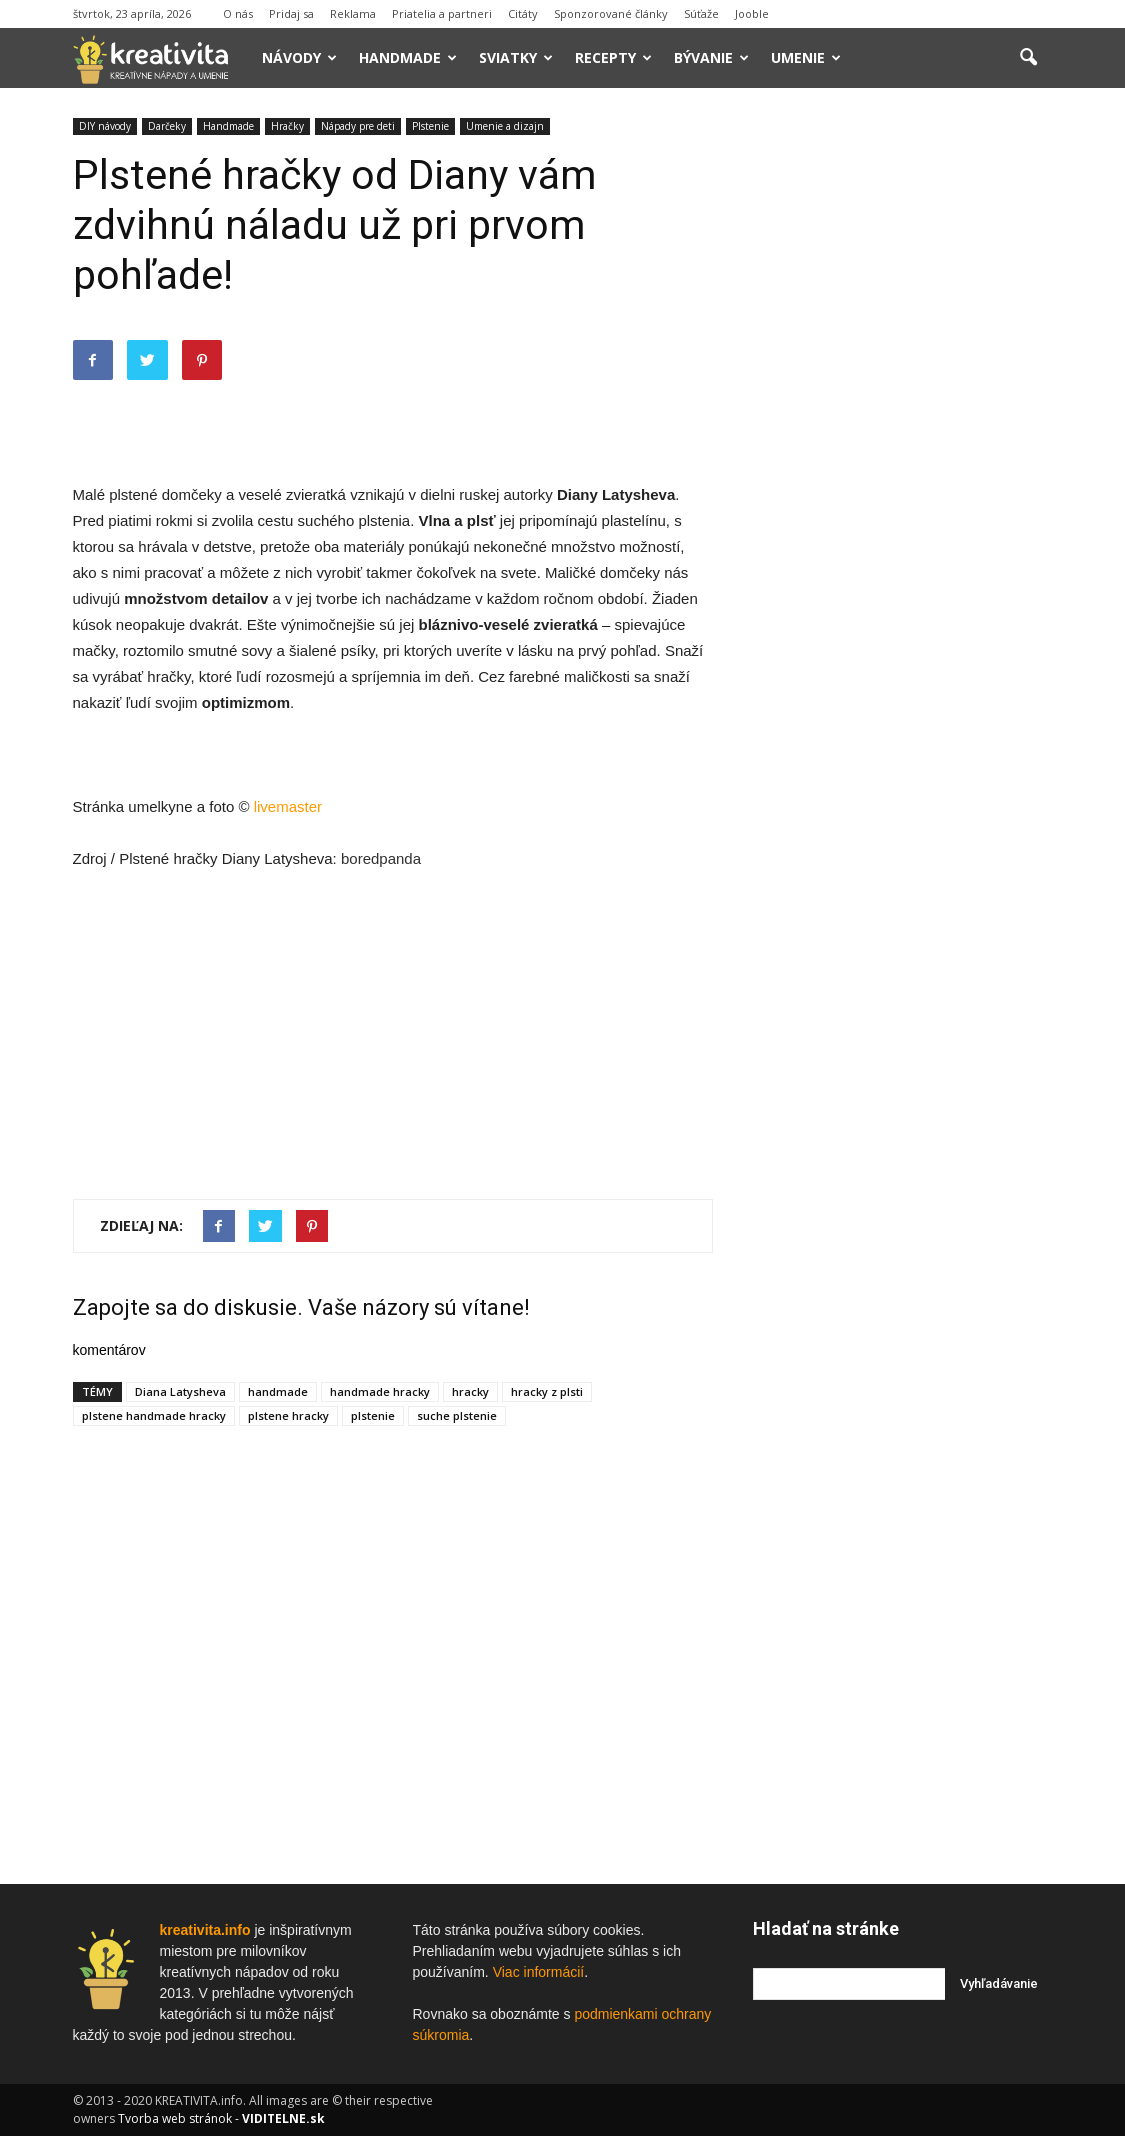 Image resolution: width=1125 pixels, height=2136 pixels. Describe the element at coordinates (288, 806) in the screenshot. I see `livemaster` at that location.